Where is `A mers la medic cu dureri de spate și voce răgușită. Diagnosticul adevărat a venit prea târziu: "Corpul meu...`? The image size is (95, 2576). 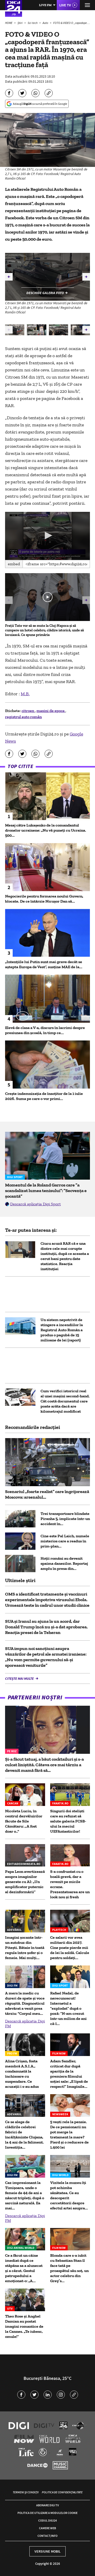 A mers la medic cu dureri de spate și voce răgușită. Diagnosticul adevărat a venit prea târziu: "Corpul meu... is located at coordinates (25, 2003).